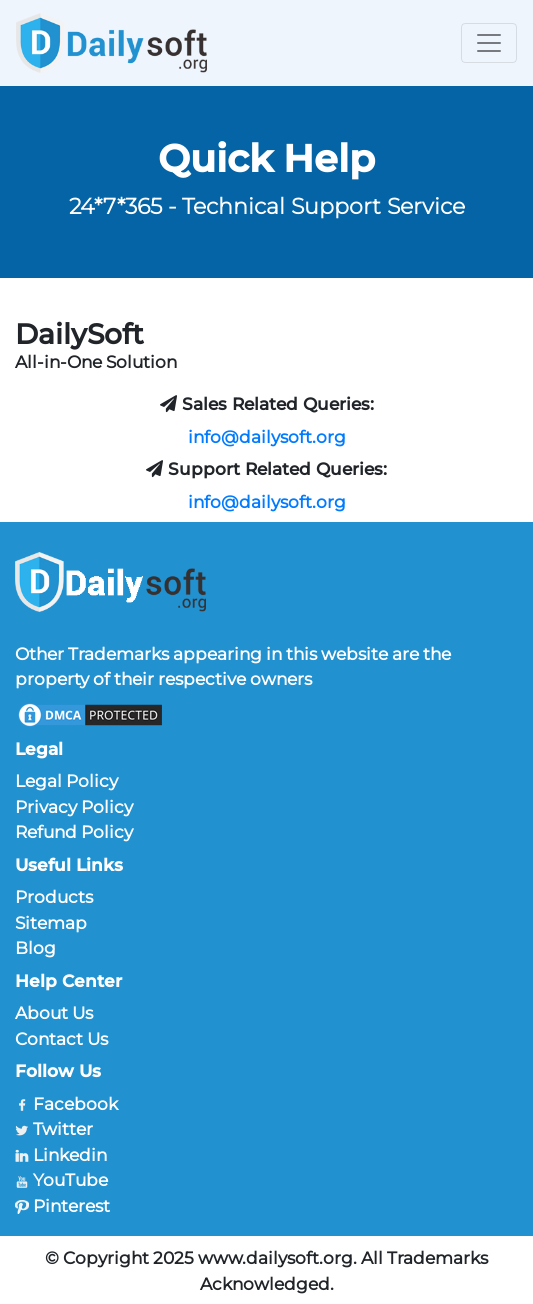 The height and width of the screenshot is (1304, 533). Describe the element at coordinates (74, 807) in the screenshot. I see `Privacy Policy` at that location.